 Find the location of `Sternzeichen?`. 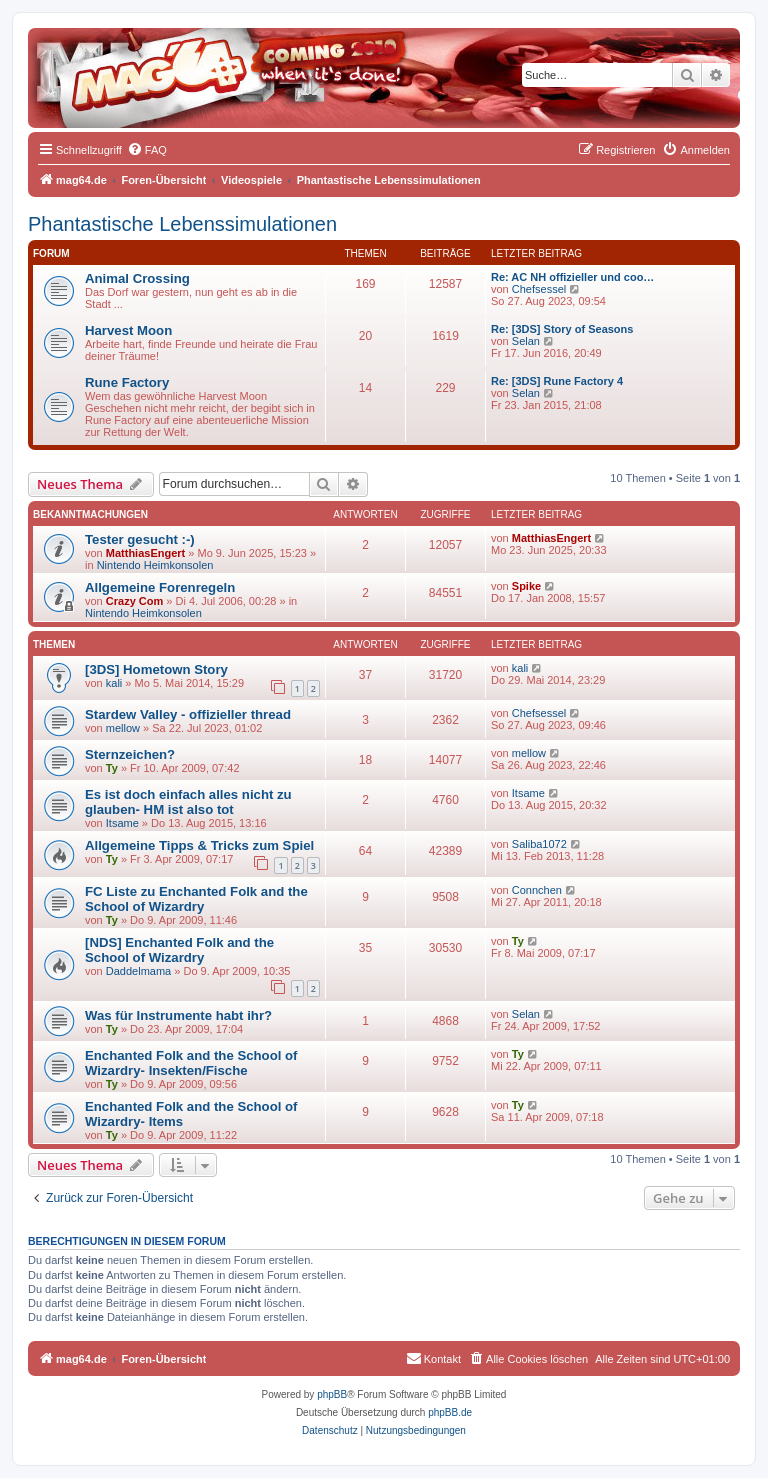

Sternzeichen? is located at coordinates (130, 754).